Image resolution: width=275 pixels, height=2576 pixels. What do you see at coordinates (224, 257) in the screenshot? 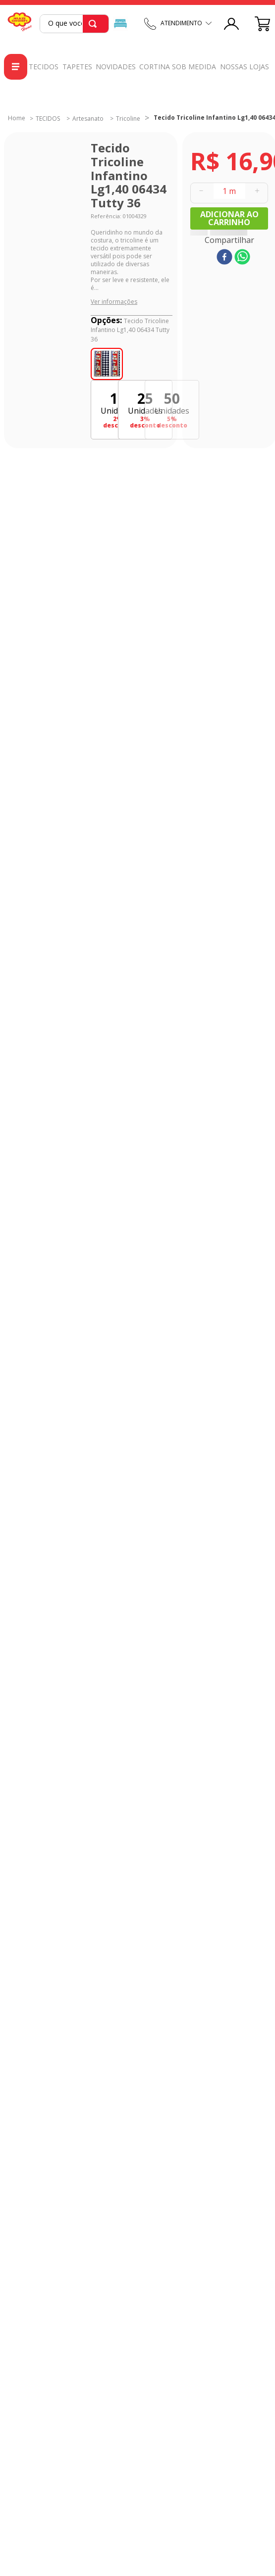
I see `[facebook]` at bounding box center [224, 257].